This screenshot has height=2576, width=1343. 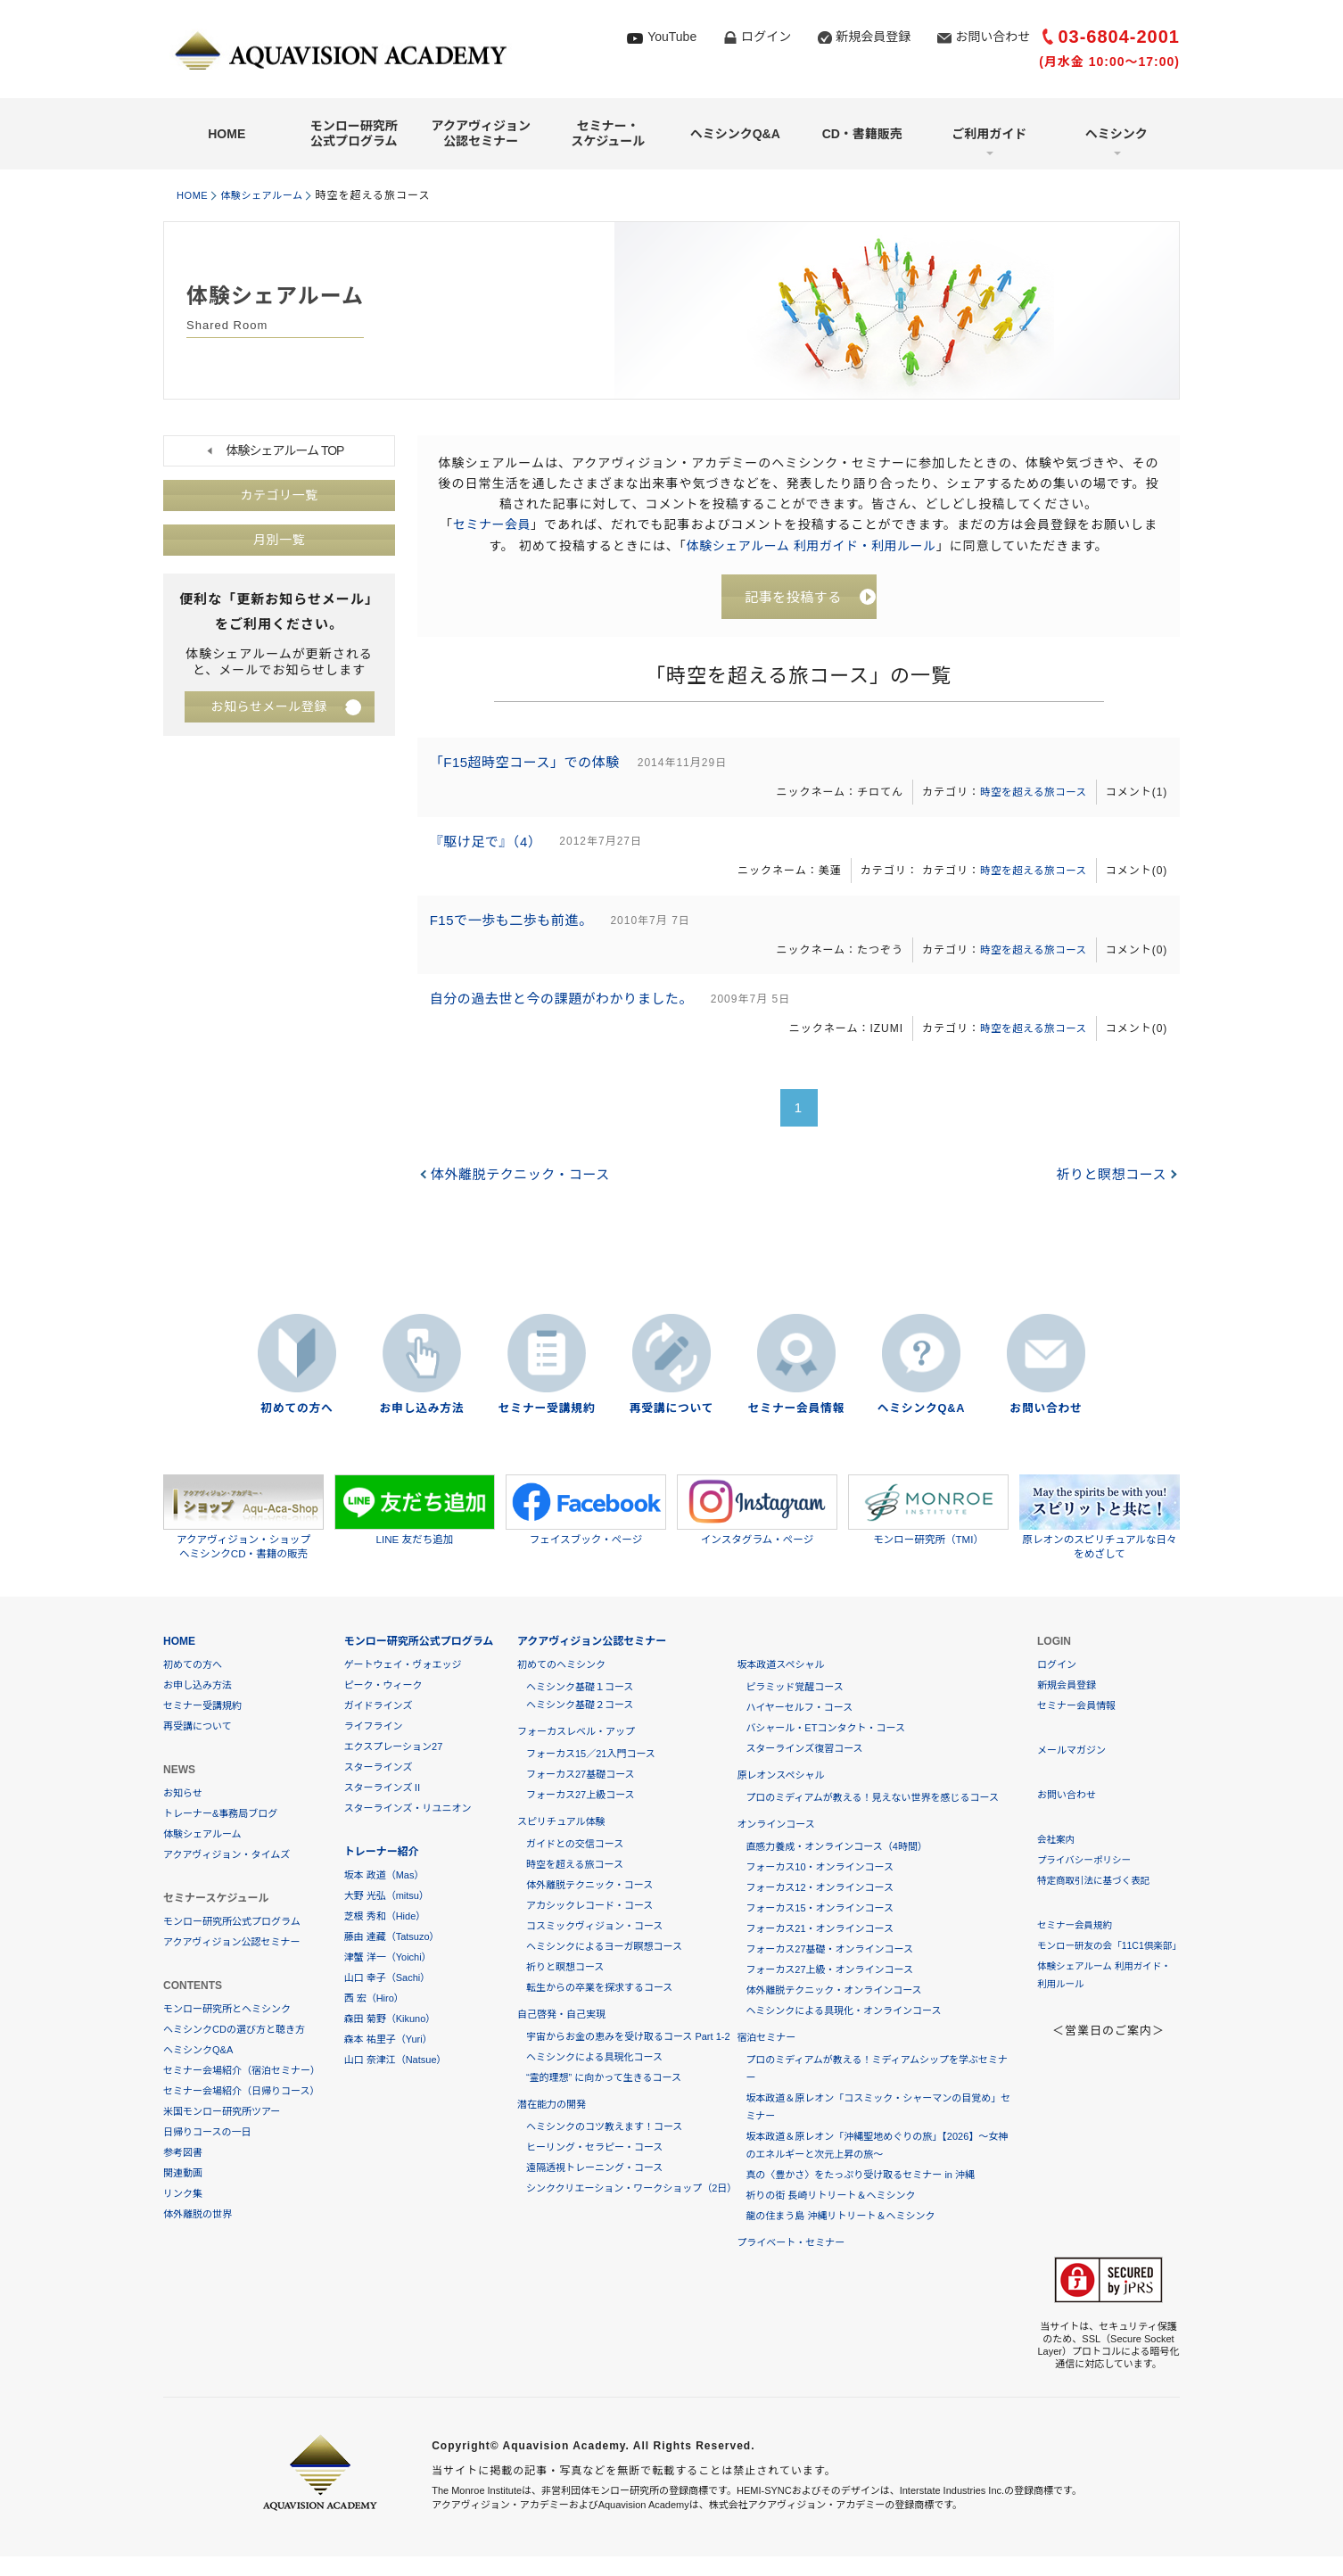 What do you see at coordinates (576, 1733) in the screenshot?
I see `フォーカスレベル・アップ` at bounding box center [576, 1733].